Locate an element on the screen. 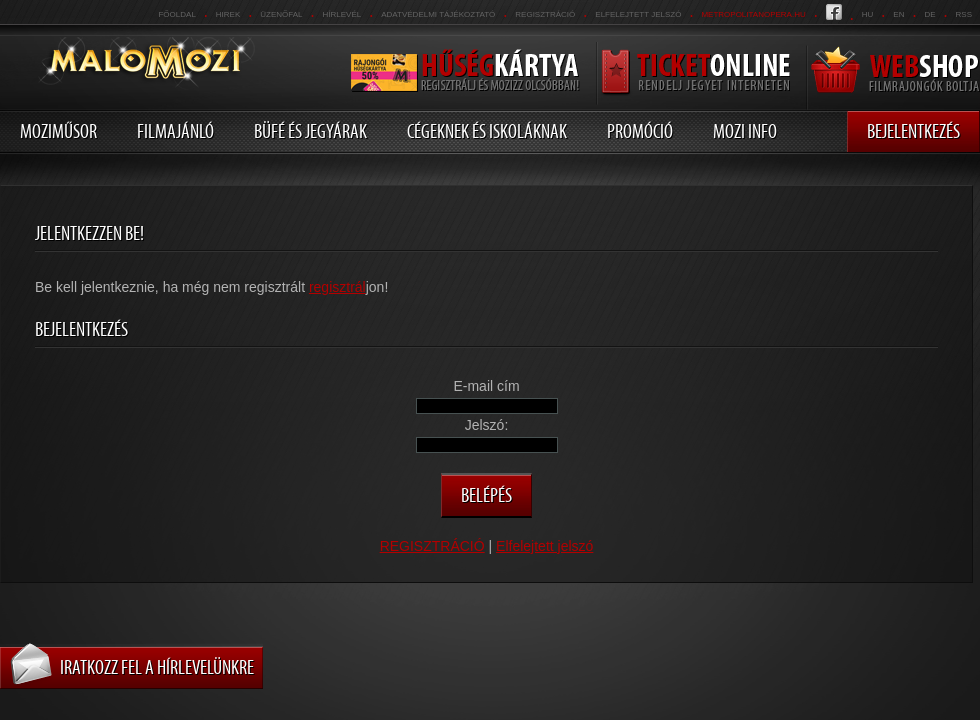 The height and width of the screenshot is (720, 980). de is located at coordinates (929, 14).